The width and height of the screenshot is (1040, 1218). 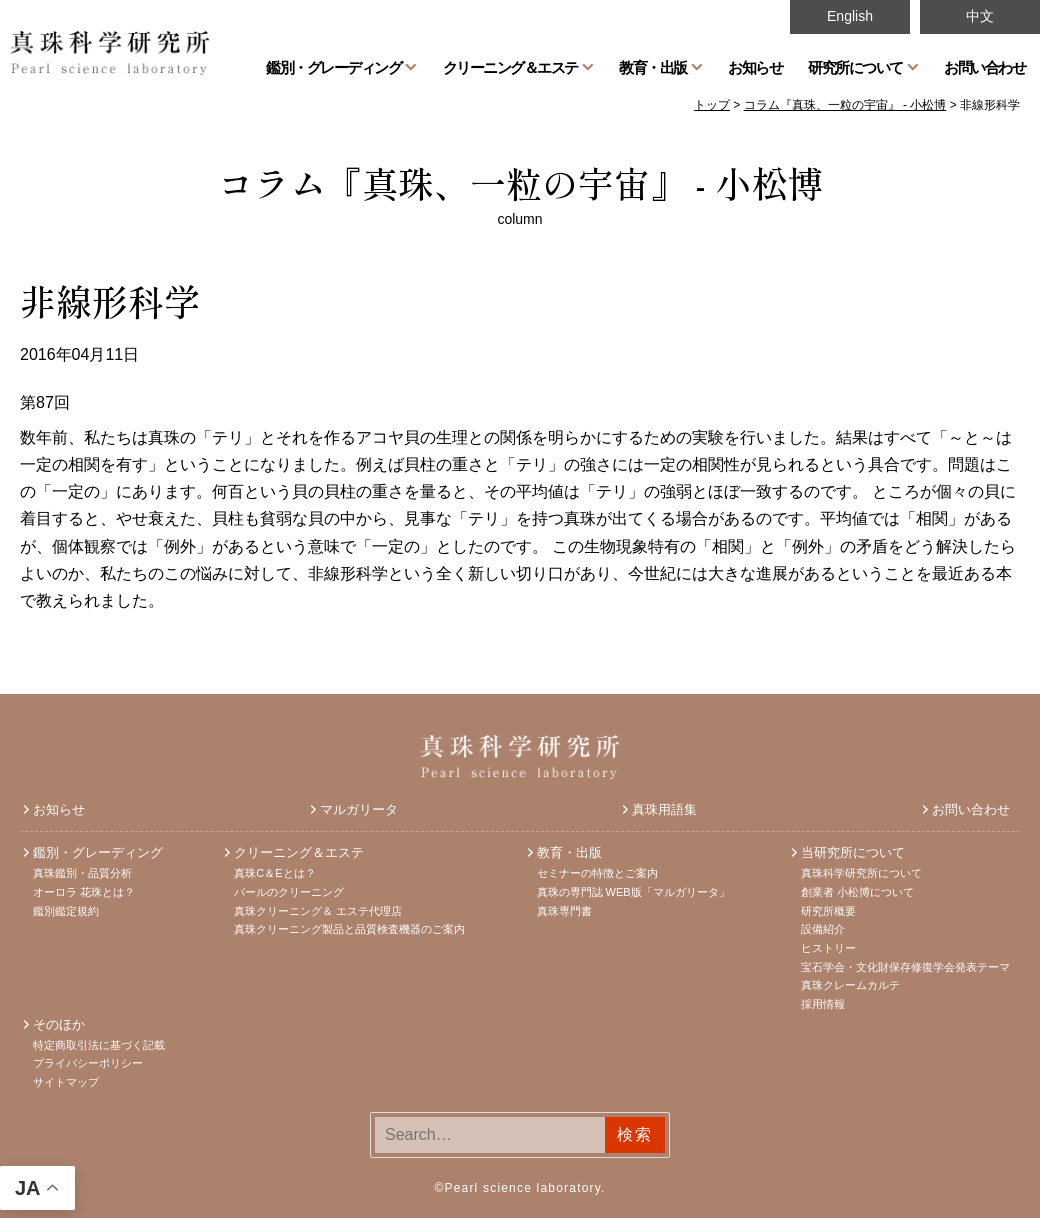 I want to click on English, so click(x=850, y=16).